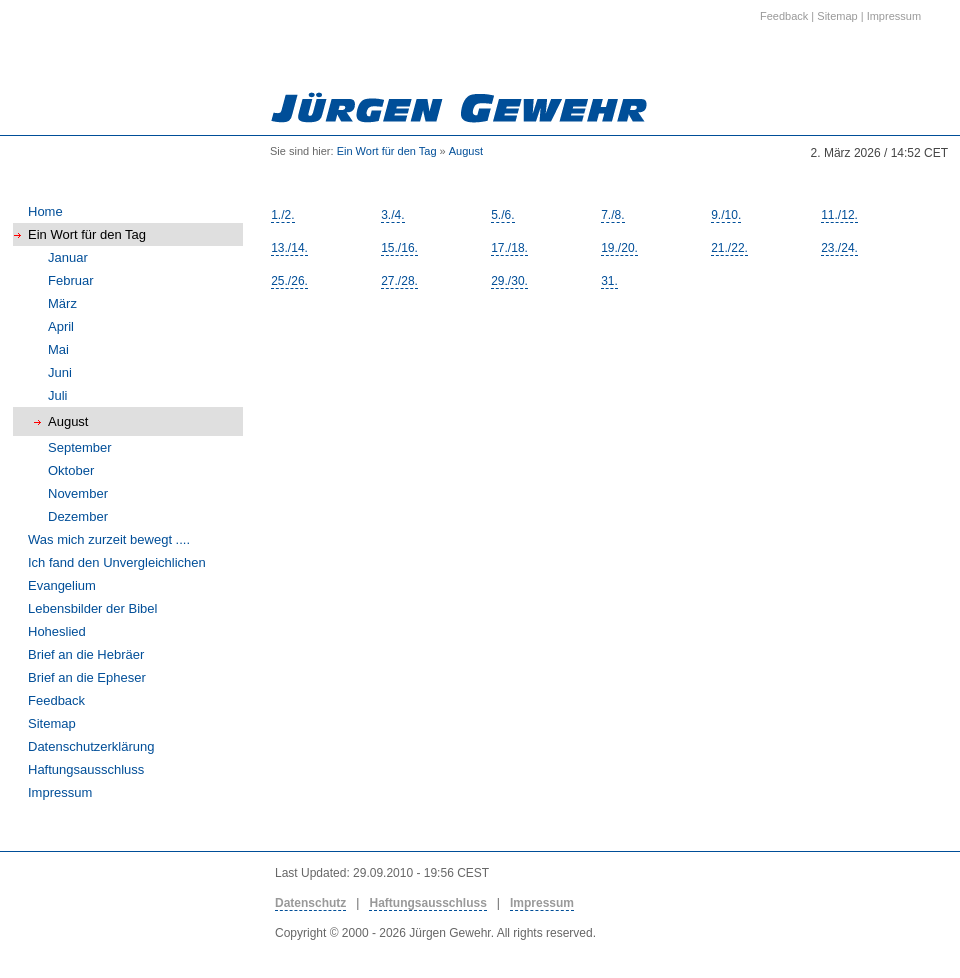 The width and height of the screenshot is (960, 978). Describe the element at coordinates (56, 700) in the screenshot. I see `Feedback` at that location.